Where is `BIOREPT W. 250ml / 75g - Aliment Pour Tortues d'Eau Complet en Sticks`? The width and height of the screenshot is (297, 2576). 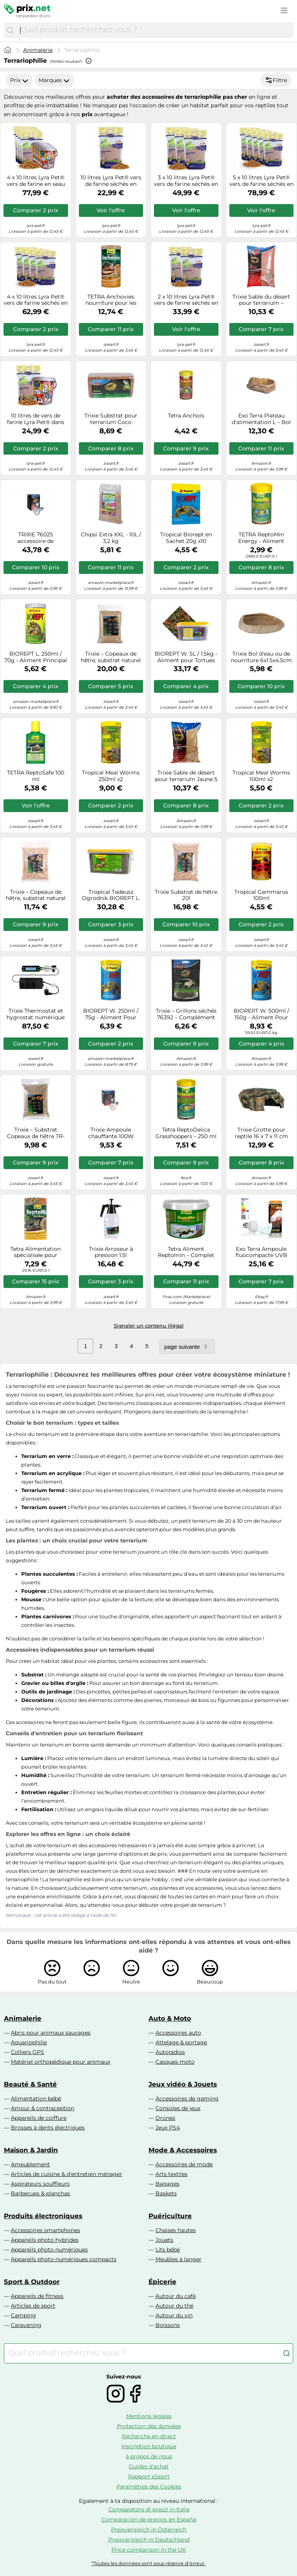
BIOREPT W. 250ml / 75g - Aliment Pour Tortues d'Eau Complet en Sticks is located at coordinates (111, 1014).